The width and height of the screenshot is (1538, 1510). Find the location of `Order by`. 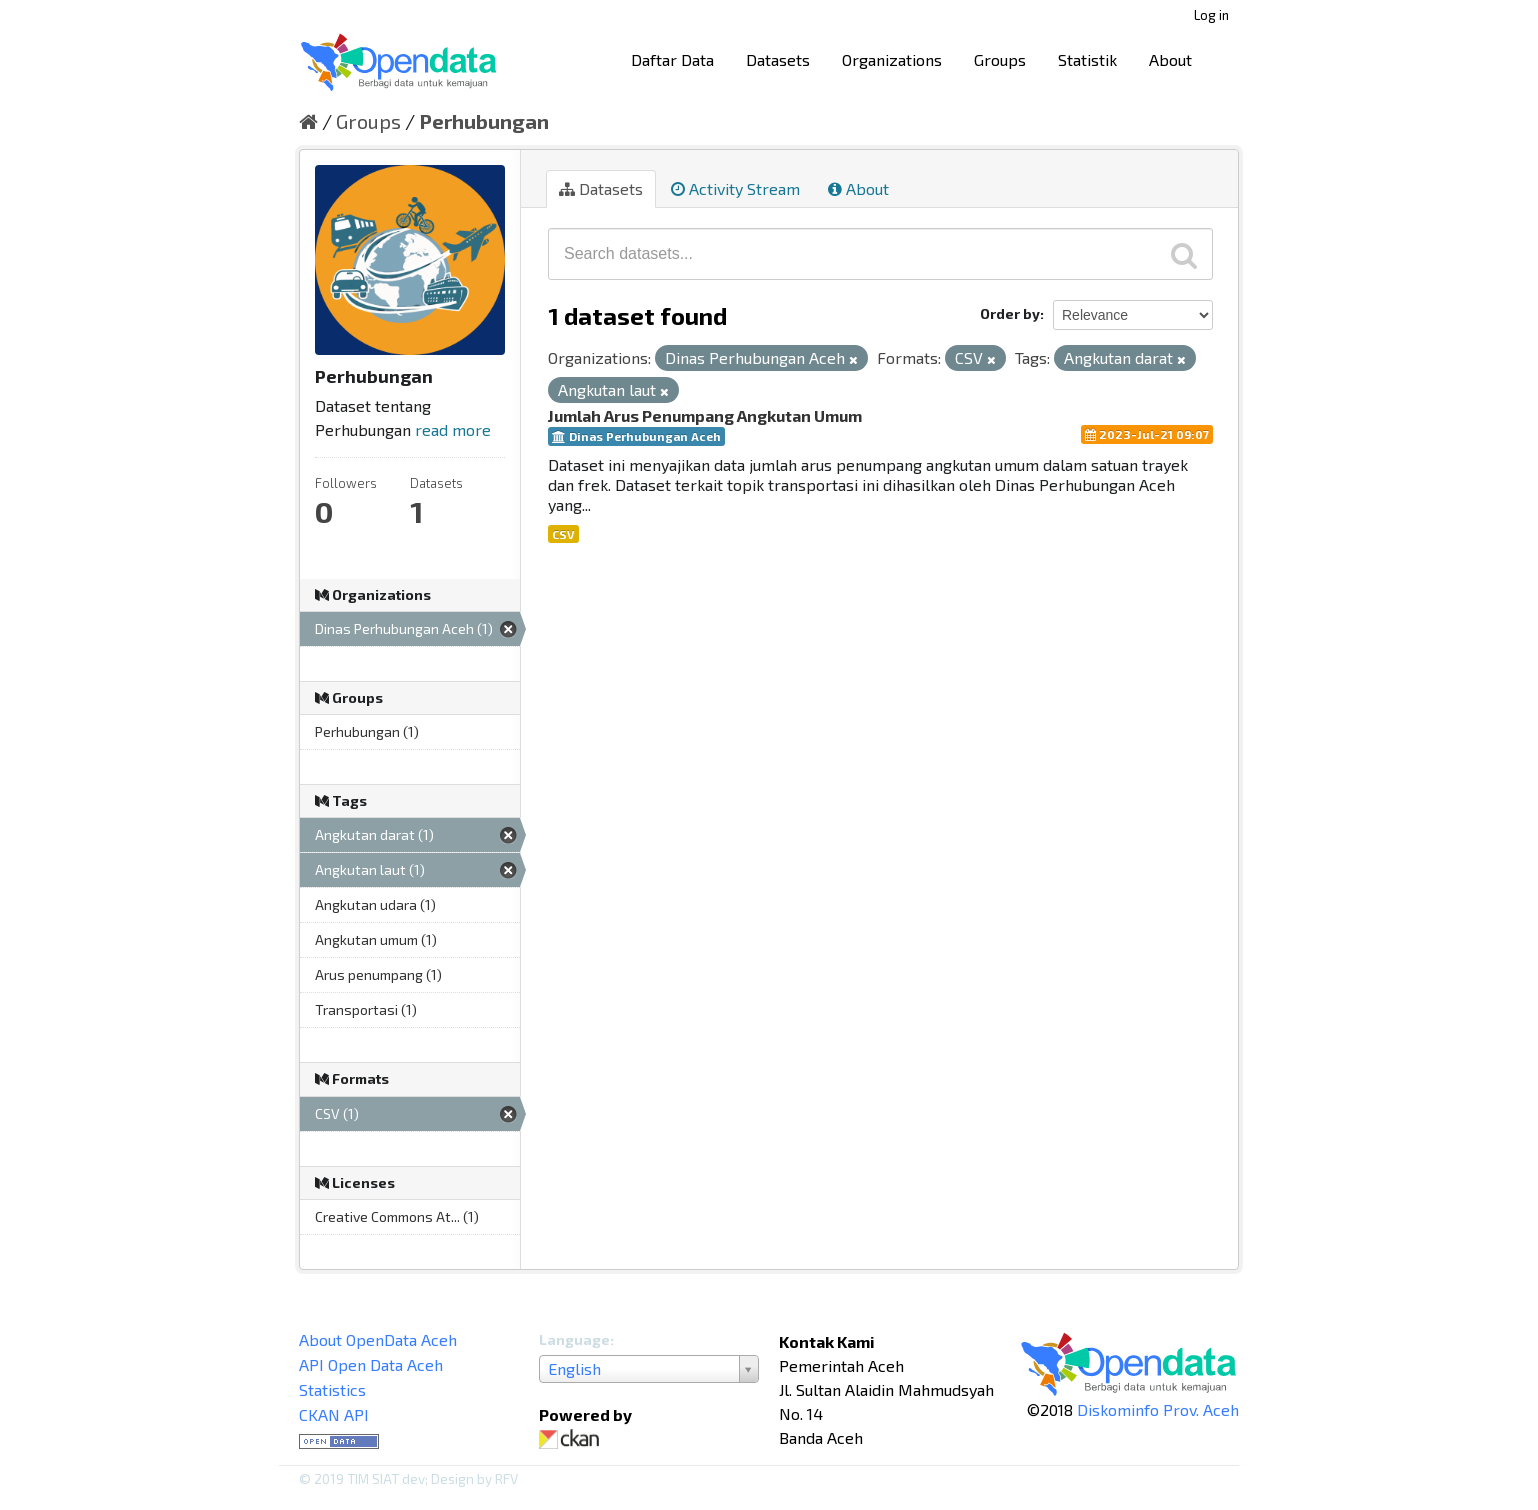

Order by is located at coordinates (1010, 313).